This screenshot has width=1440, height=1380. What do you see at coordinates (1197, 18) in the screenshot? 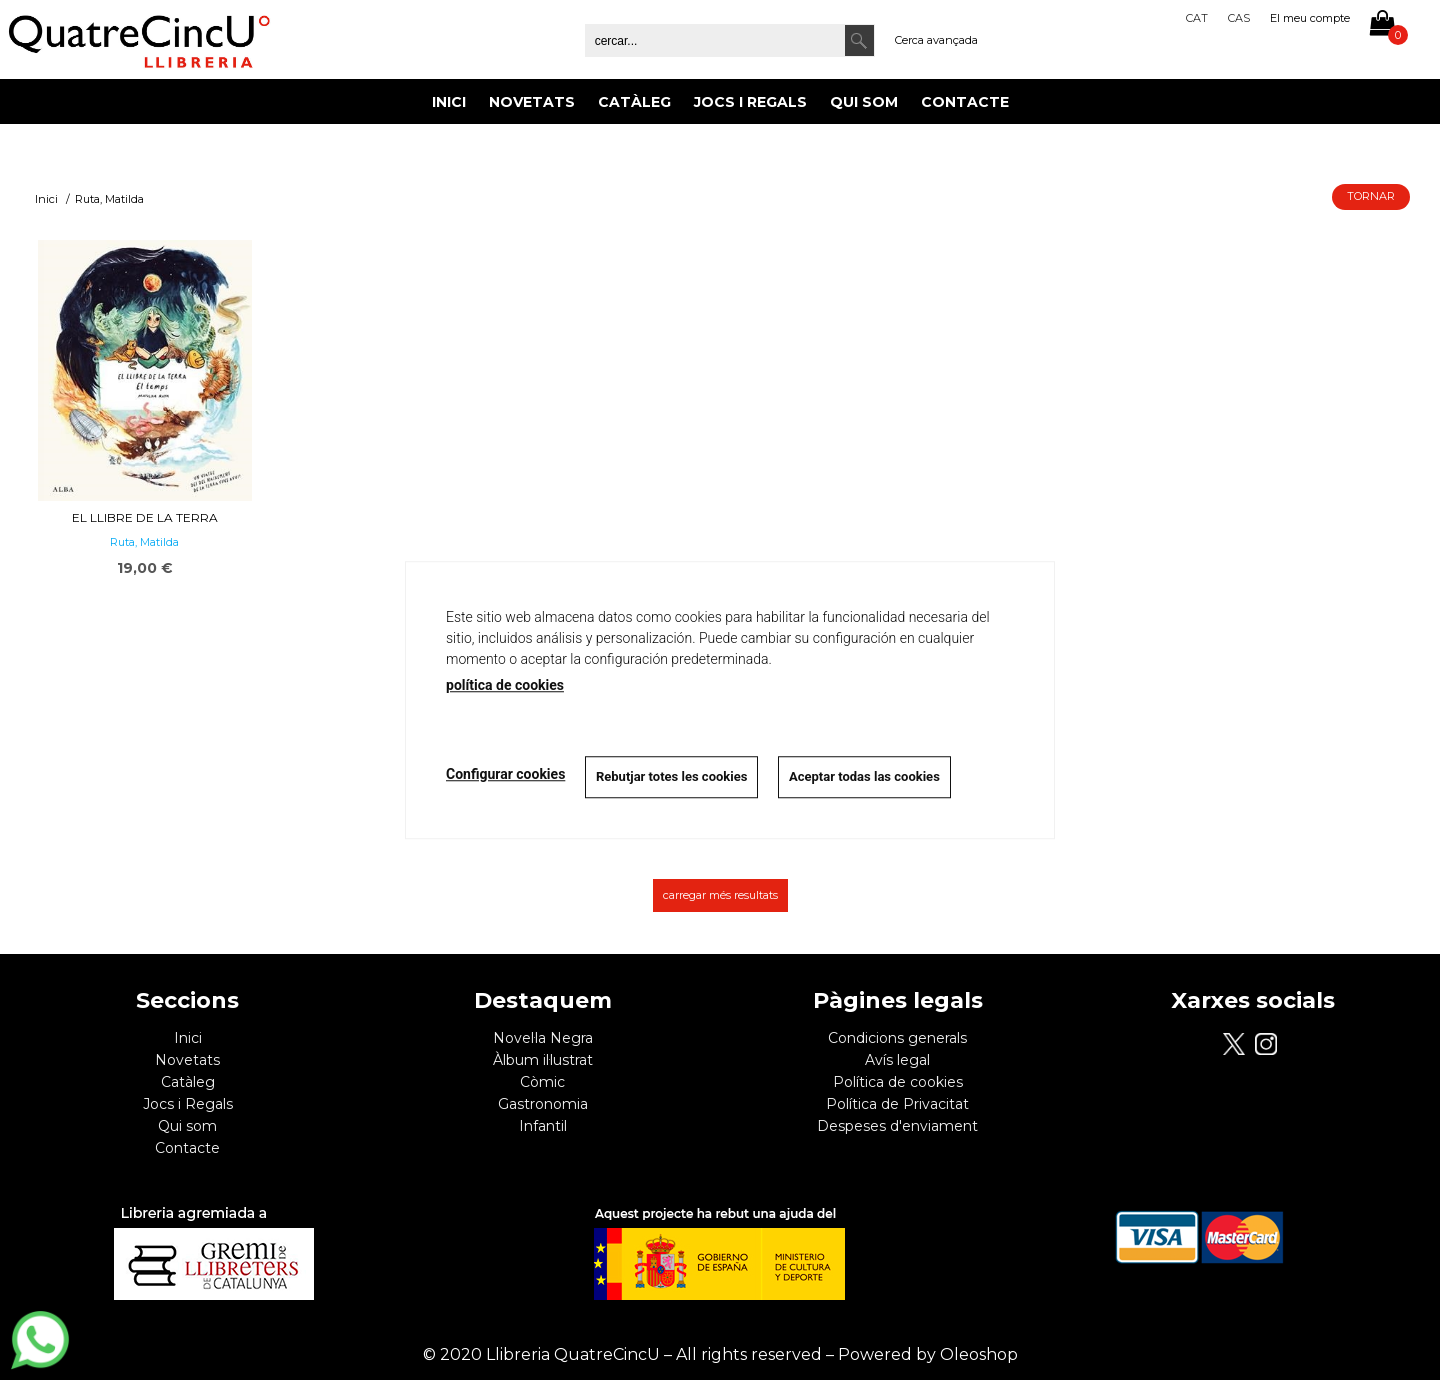
I see `Cat` at bounding box center [1197, 18].